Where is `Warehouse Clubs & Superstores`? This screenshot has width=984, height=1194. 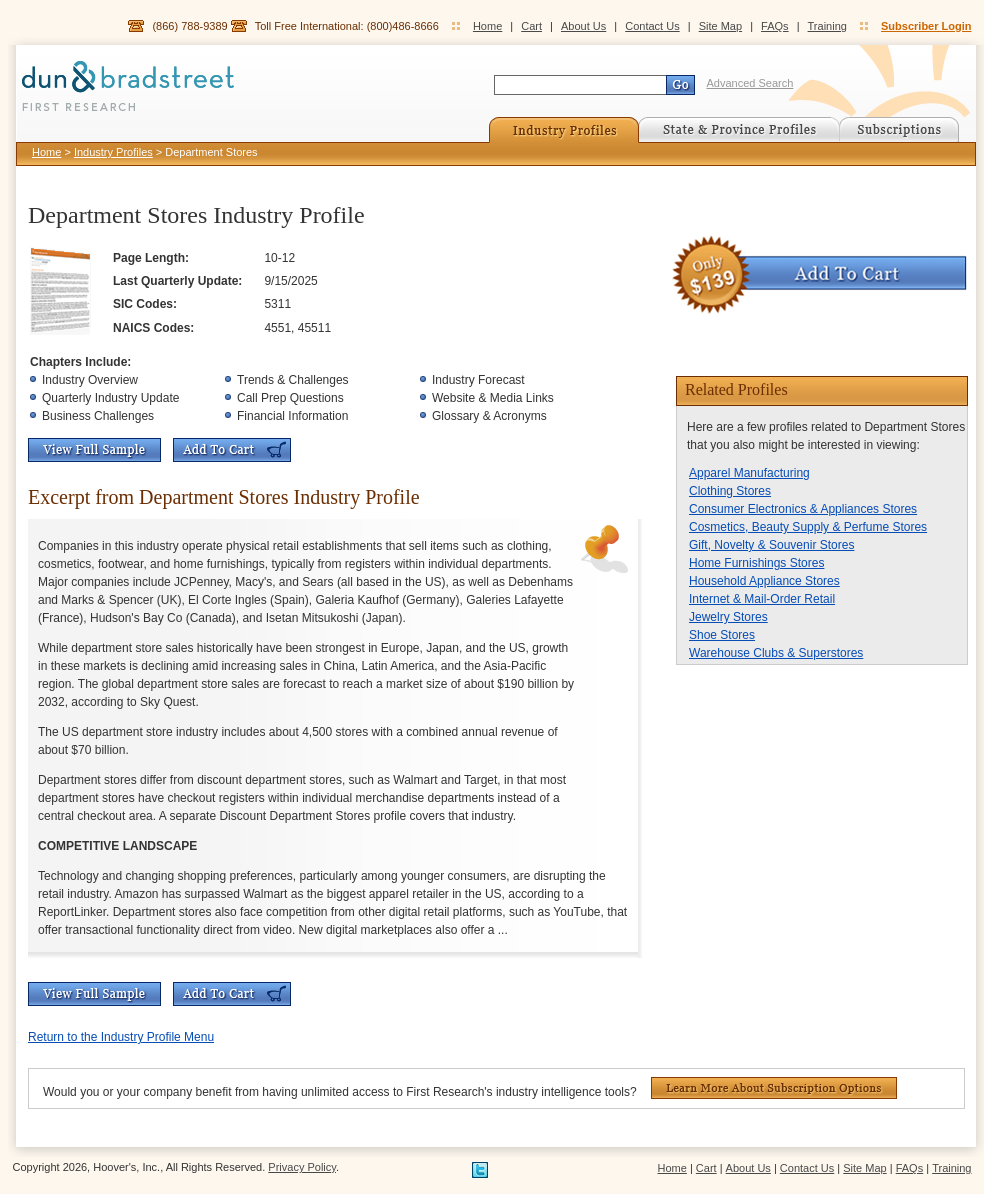 Warehouse Clubs & Superstores is located at coordinates (776, 653).